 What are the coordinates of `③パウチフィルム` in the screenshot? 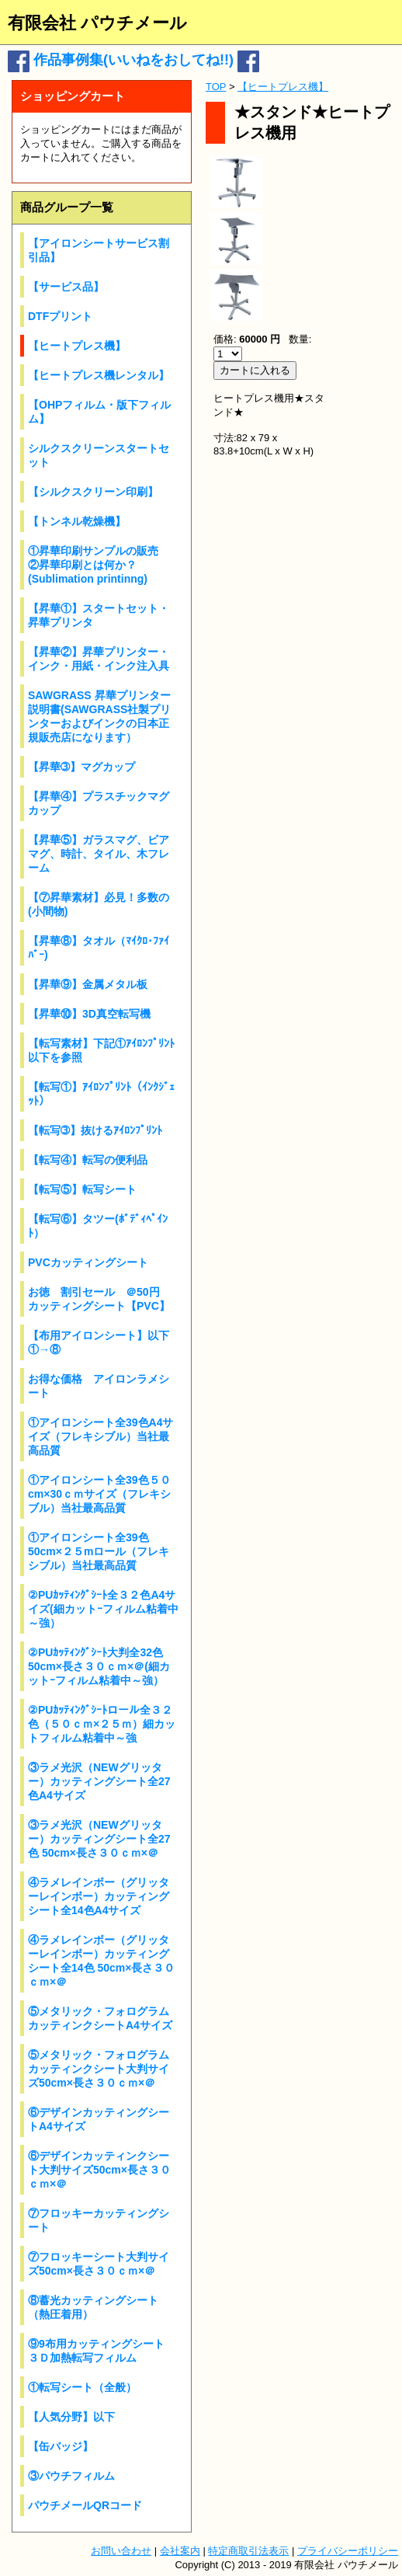 It's located at (71, 2476).